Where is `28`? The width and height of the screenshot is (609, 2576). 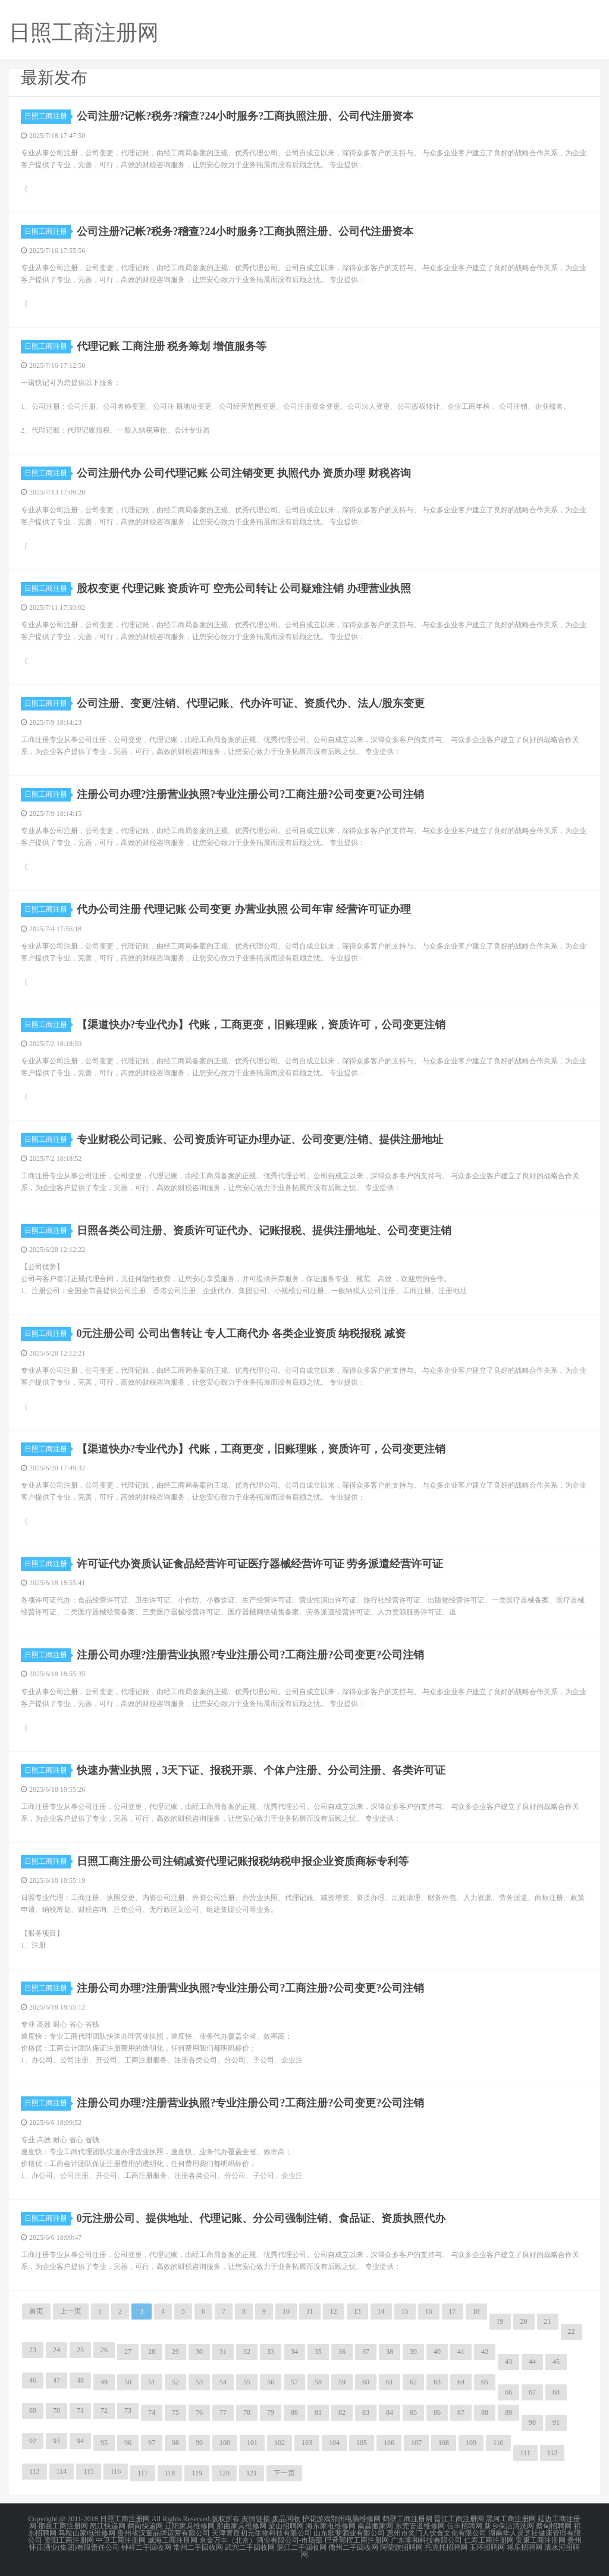
28 is located at coordinates (151, 2351).